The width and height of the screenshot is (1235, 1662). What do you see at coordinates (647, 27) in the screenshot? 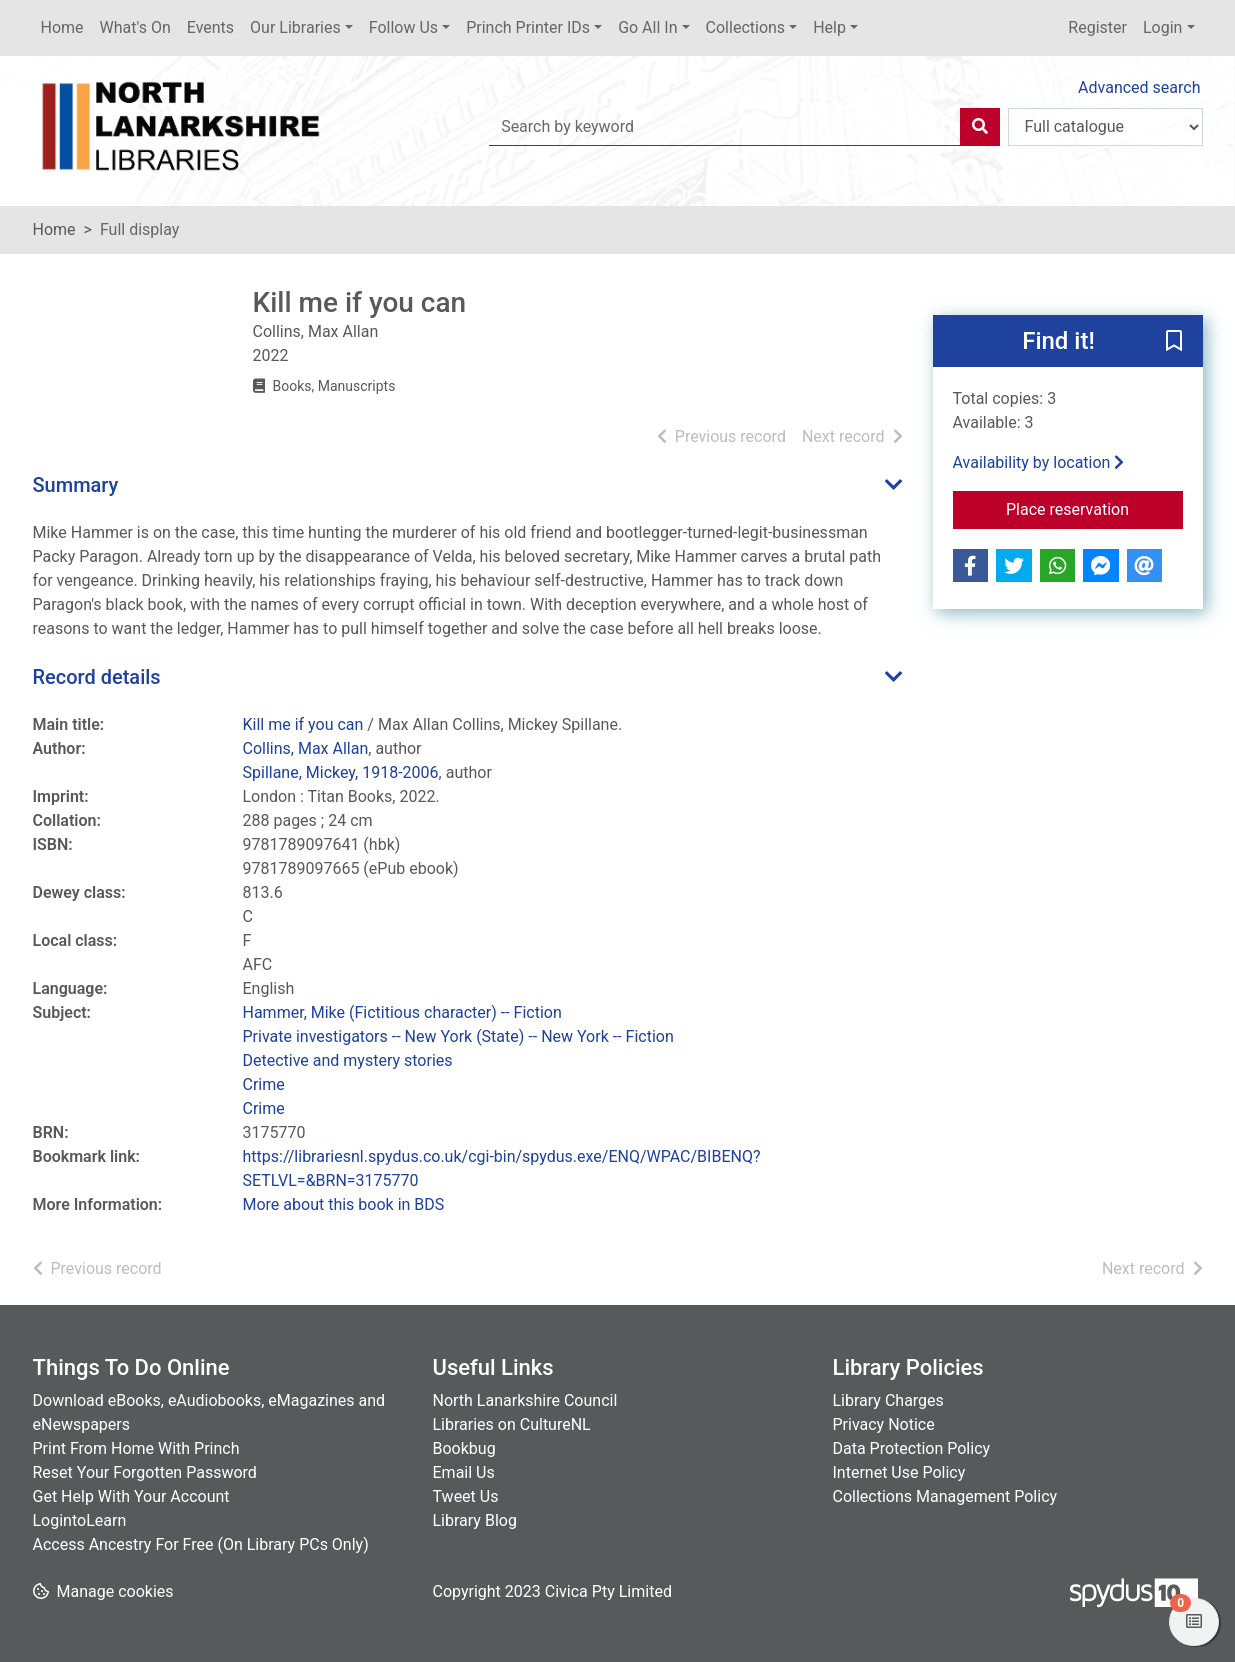
I see `Go All In` at bounding box center [647, 27].